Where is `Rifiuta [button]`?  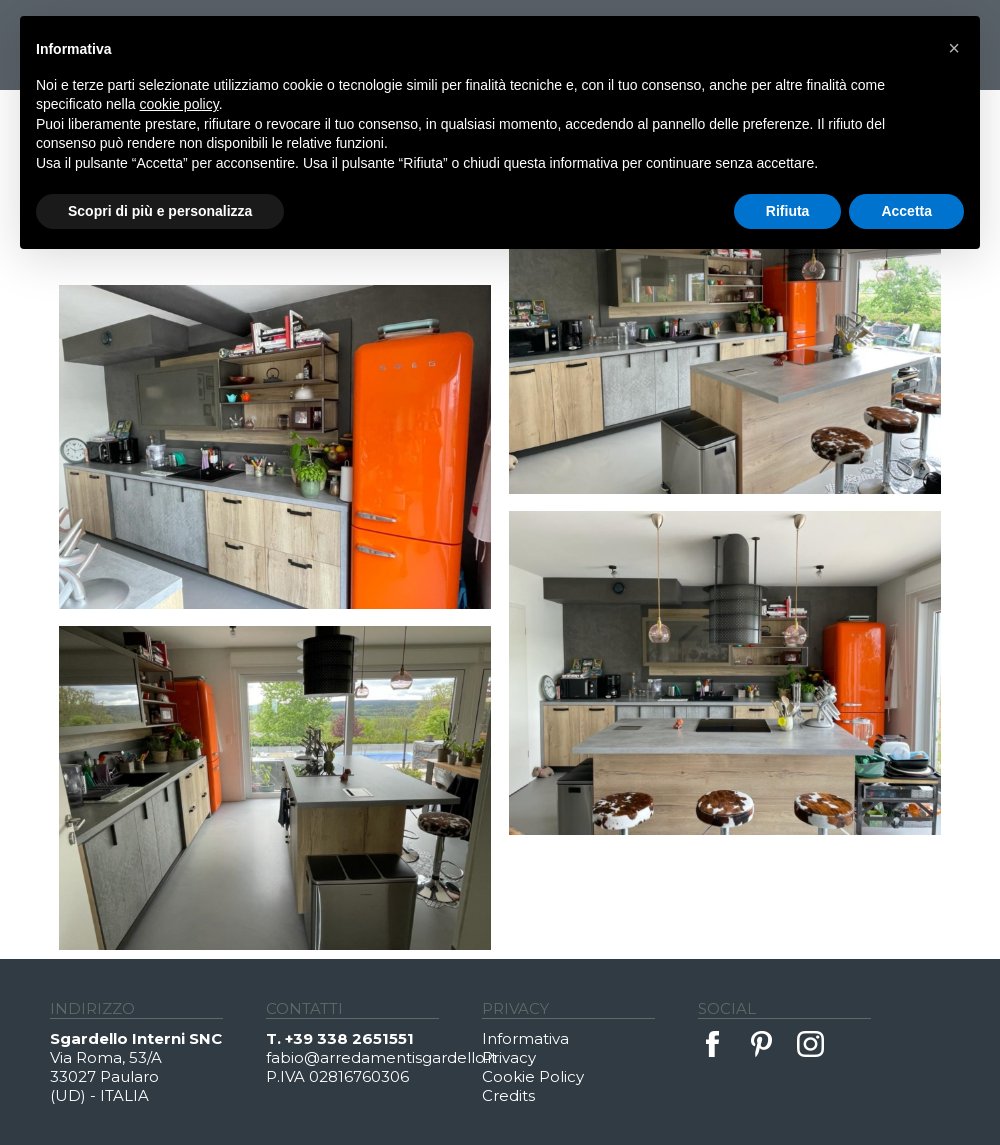 Rifiuta [button] is located at coordinates (788, 211).